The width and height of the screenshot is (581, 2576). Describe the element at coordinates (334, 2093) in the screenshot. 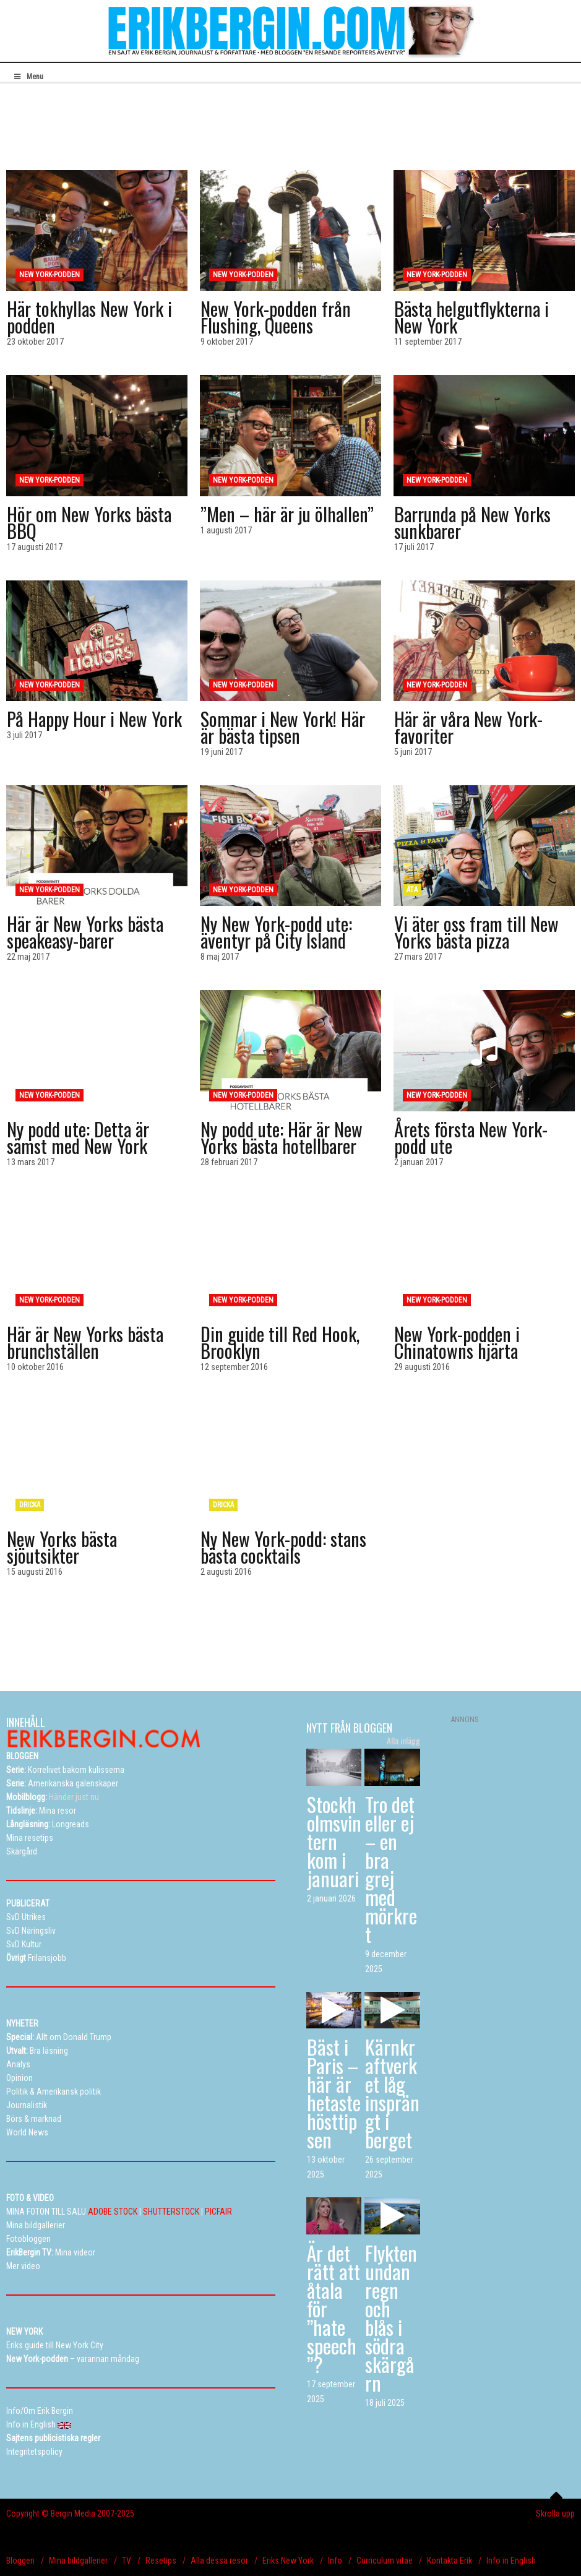

I see `Bäst i Paris – här är hetaste hösttipsen` at that location.